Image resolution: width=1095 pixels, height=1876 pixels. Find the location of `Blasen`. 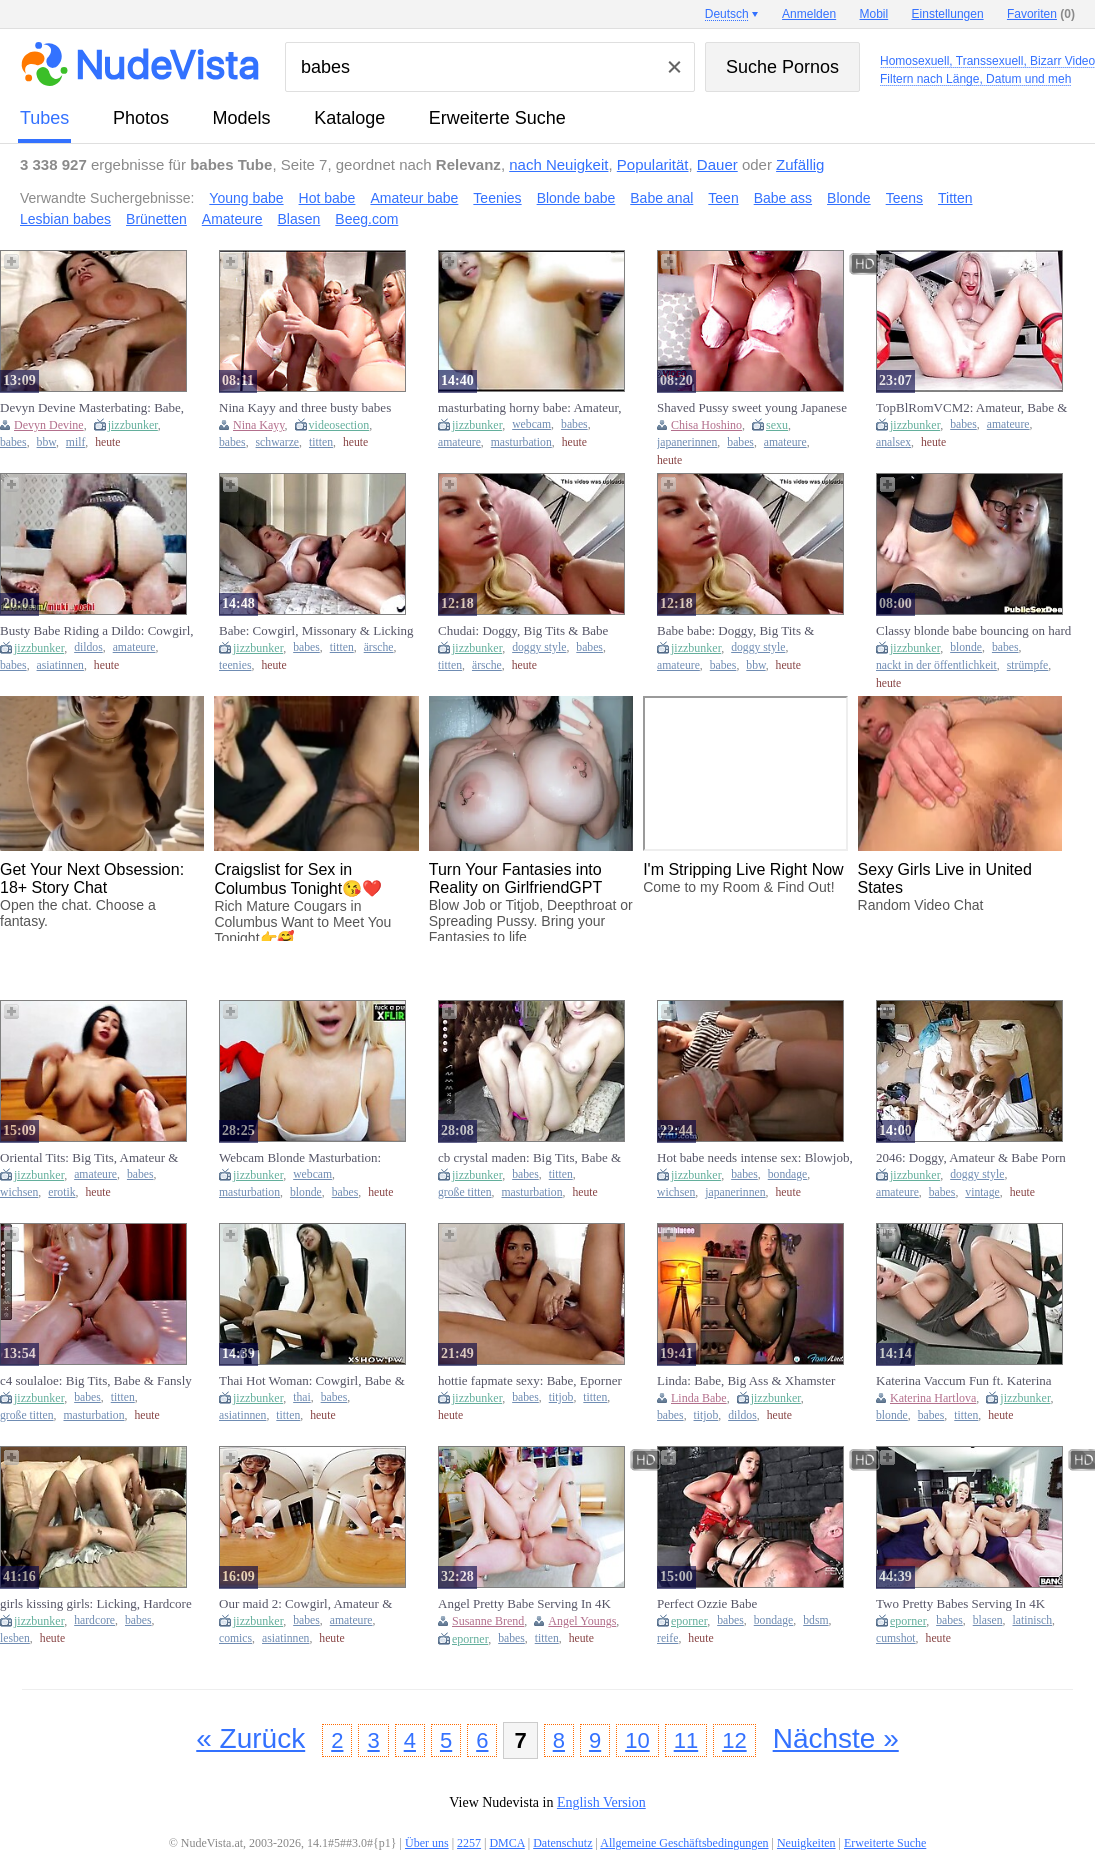

Blasen is located at coordinates (299, 219).